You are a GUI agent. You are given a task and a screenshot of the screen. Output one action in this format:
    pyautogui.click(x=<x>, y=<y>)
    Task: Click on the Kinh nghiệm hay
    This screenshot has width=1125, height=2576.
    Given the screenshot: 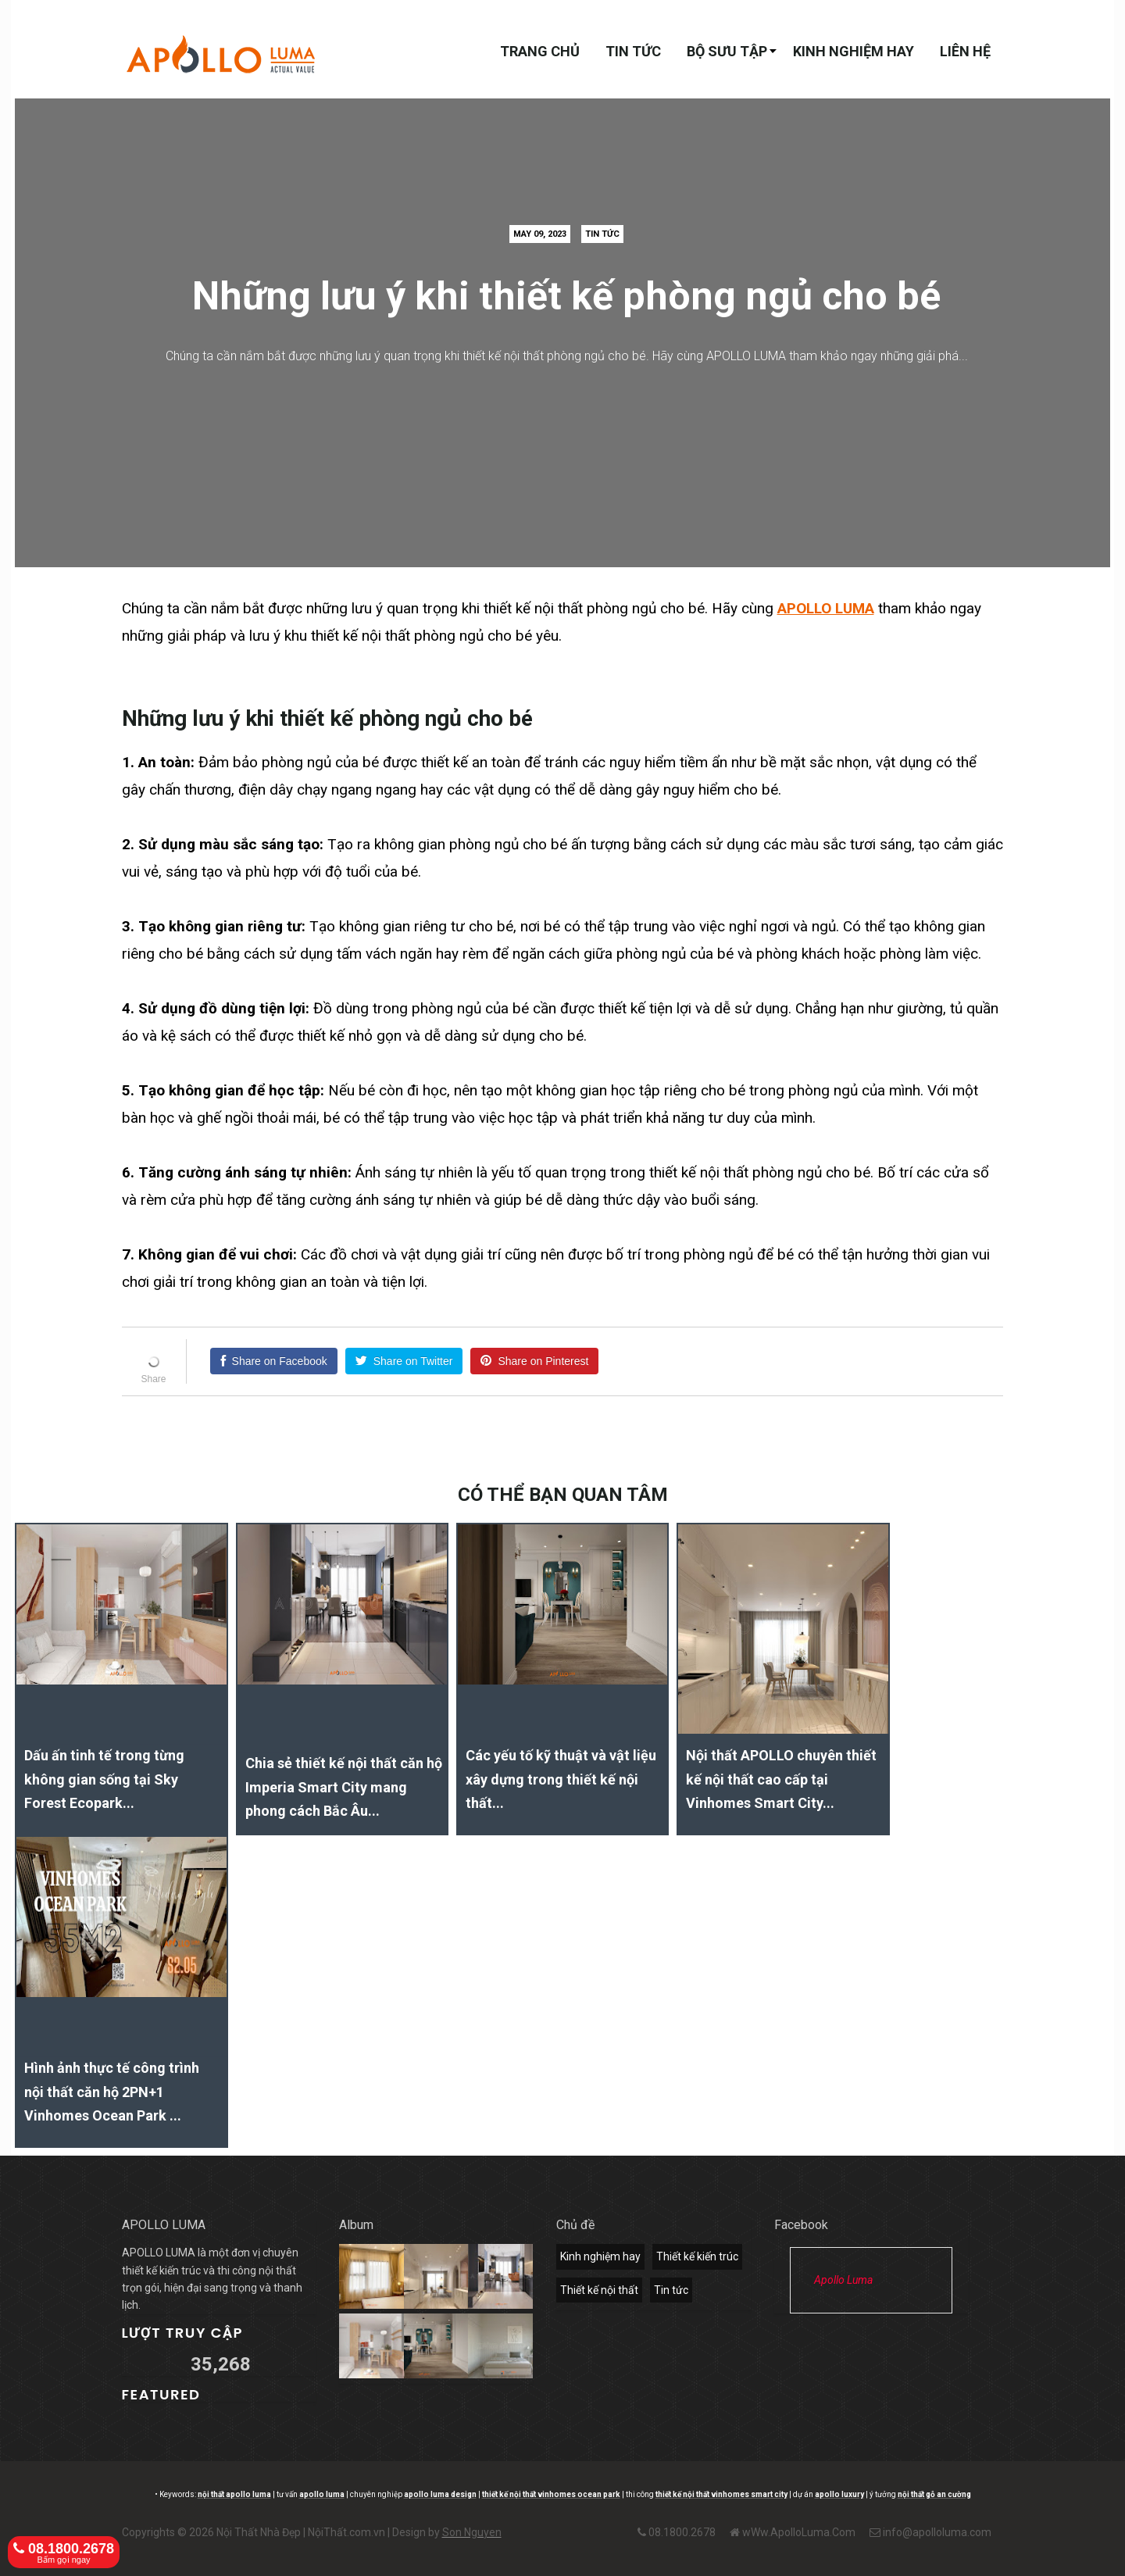 What is the action you would take?
    pyautogui.click(x=853, y=51)
    